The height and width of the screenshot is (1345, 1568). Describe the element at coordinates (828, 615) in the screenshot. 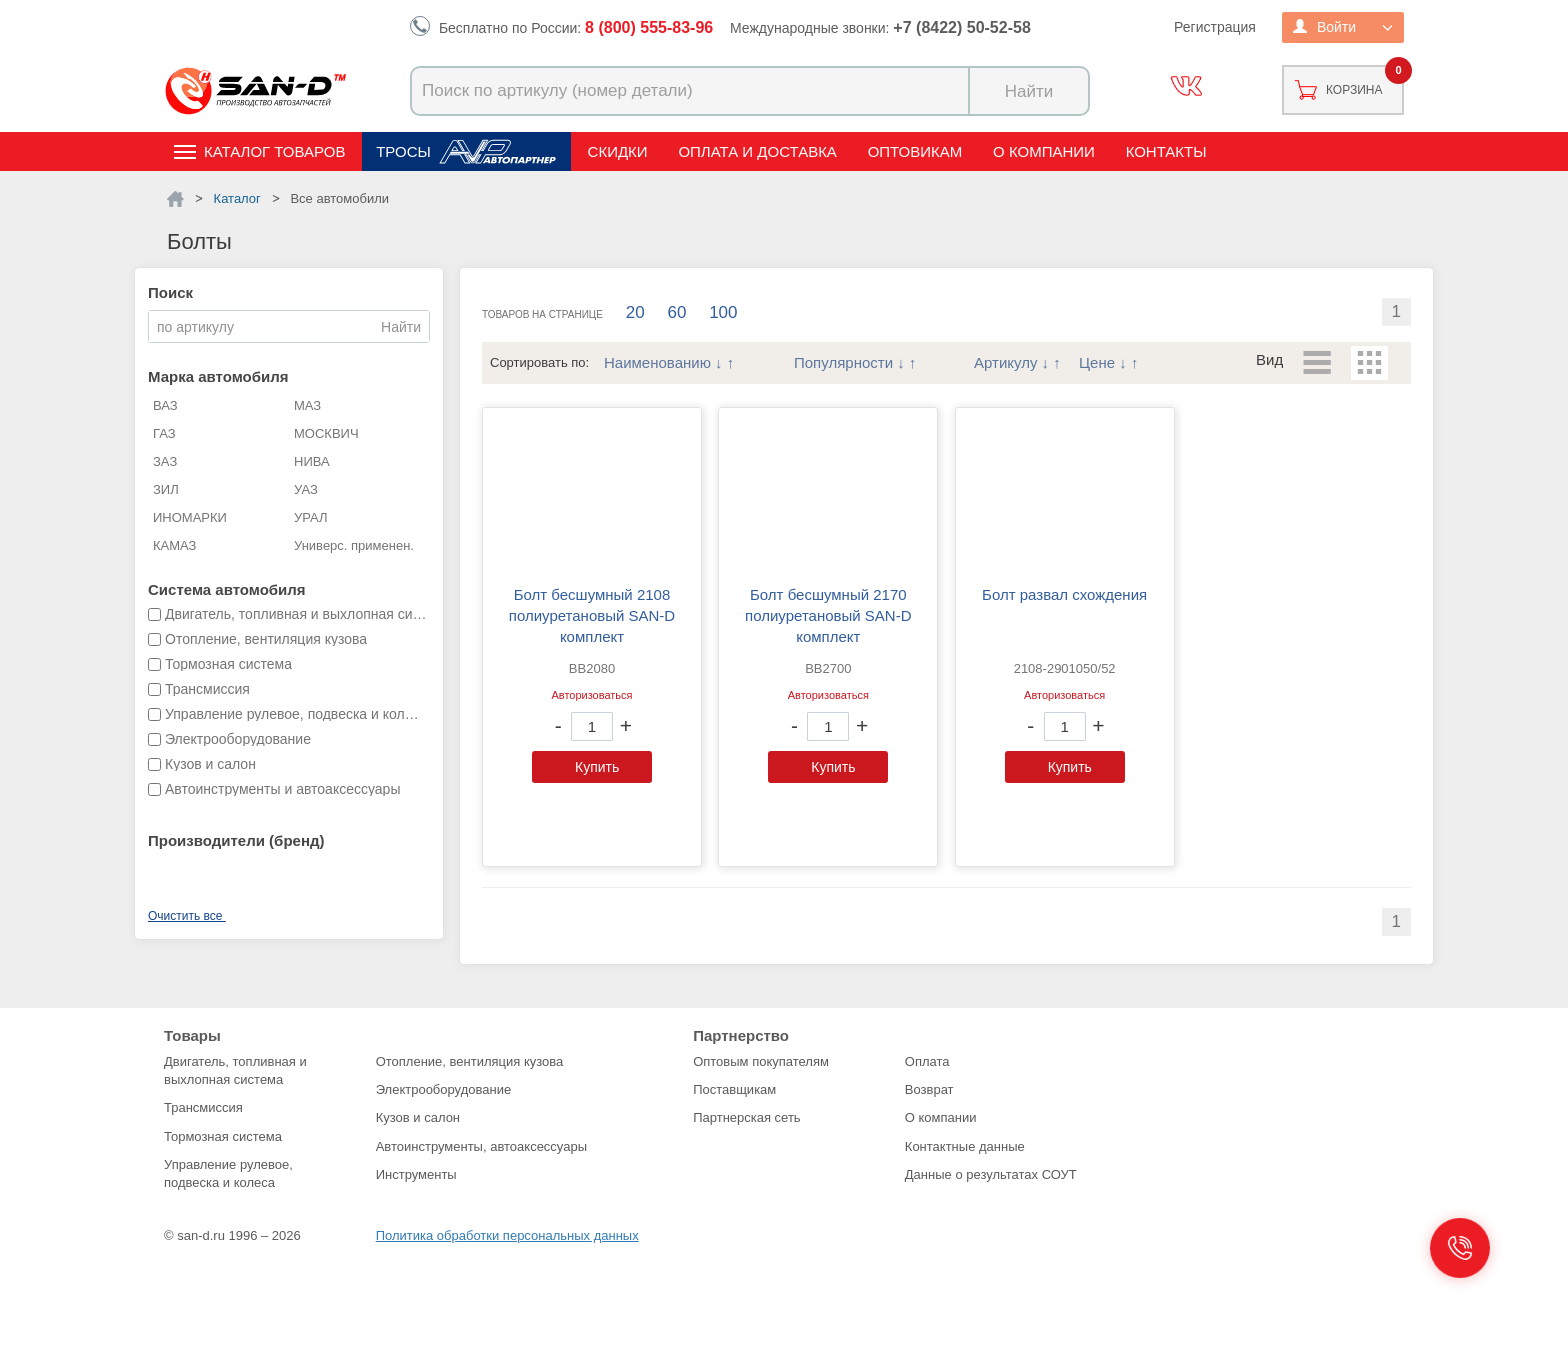

I see `Болт бесшумный 2170 полиуретановый SAN-D комплект` at that location.